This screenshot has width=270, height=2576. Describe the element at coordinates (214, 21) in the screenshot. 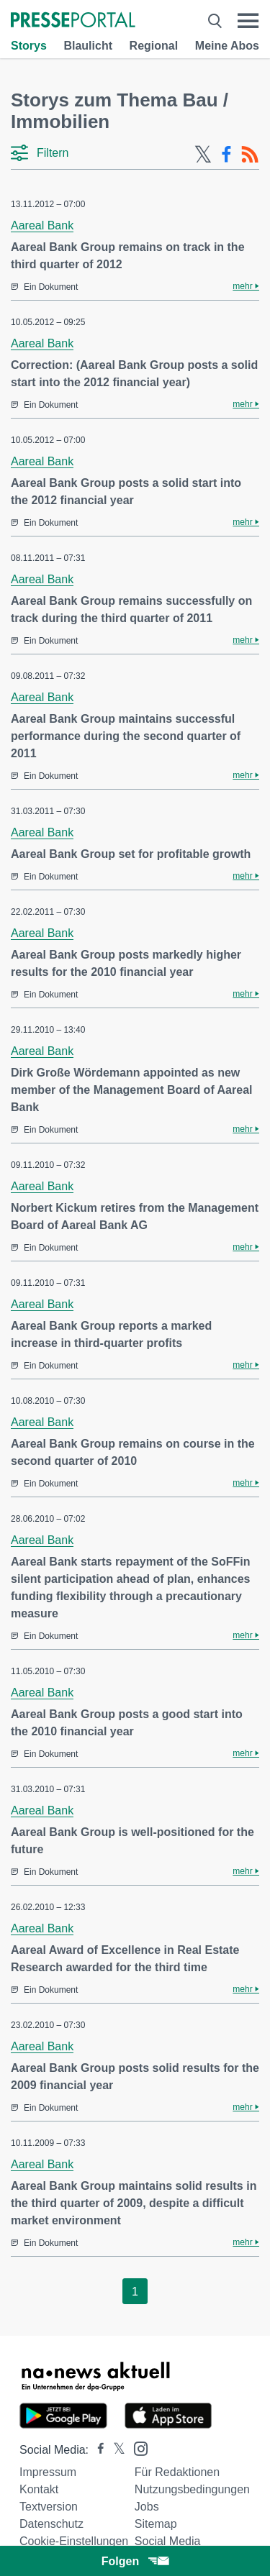

I see `[Suche öffnen]` at that location.